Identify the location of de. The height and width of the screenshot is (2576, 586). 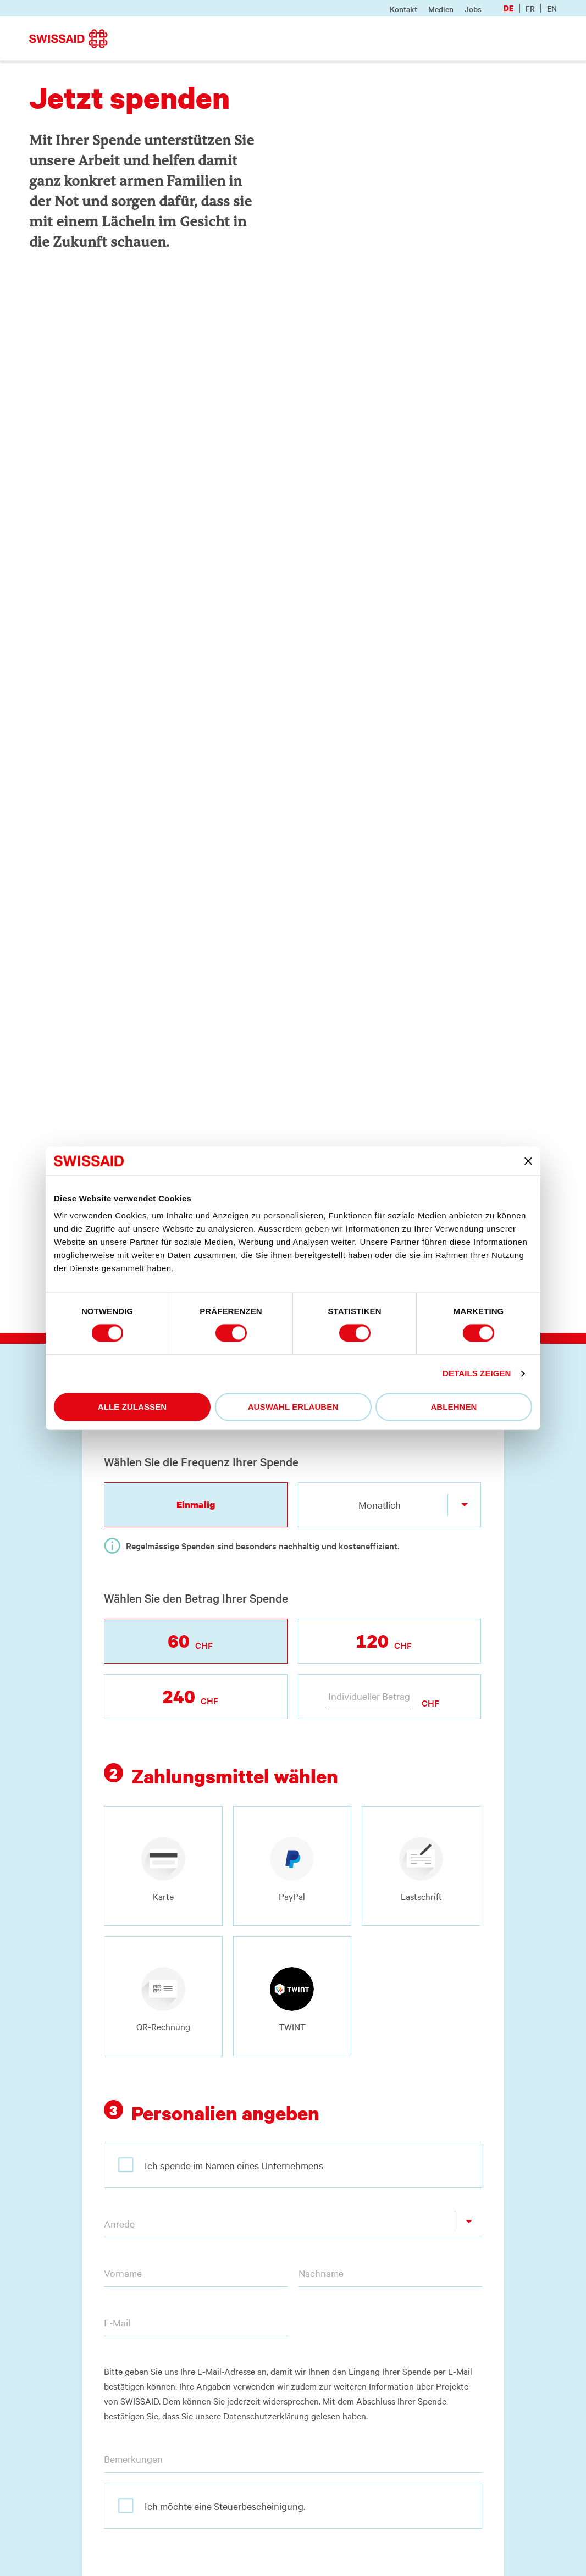
(508, 8).